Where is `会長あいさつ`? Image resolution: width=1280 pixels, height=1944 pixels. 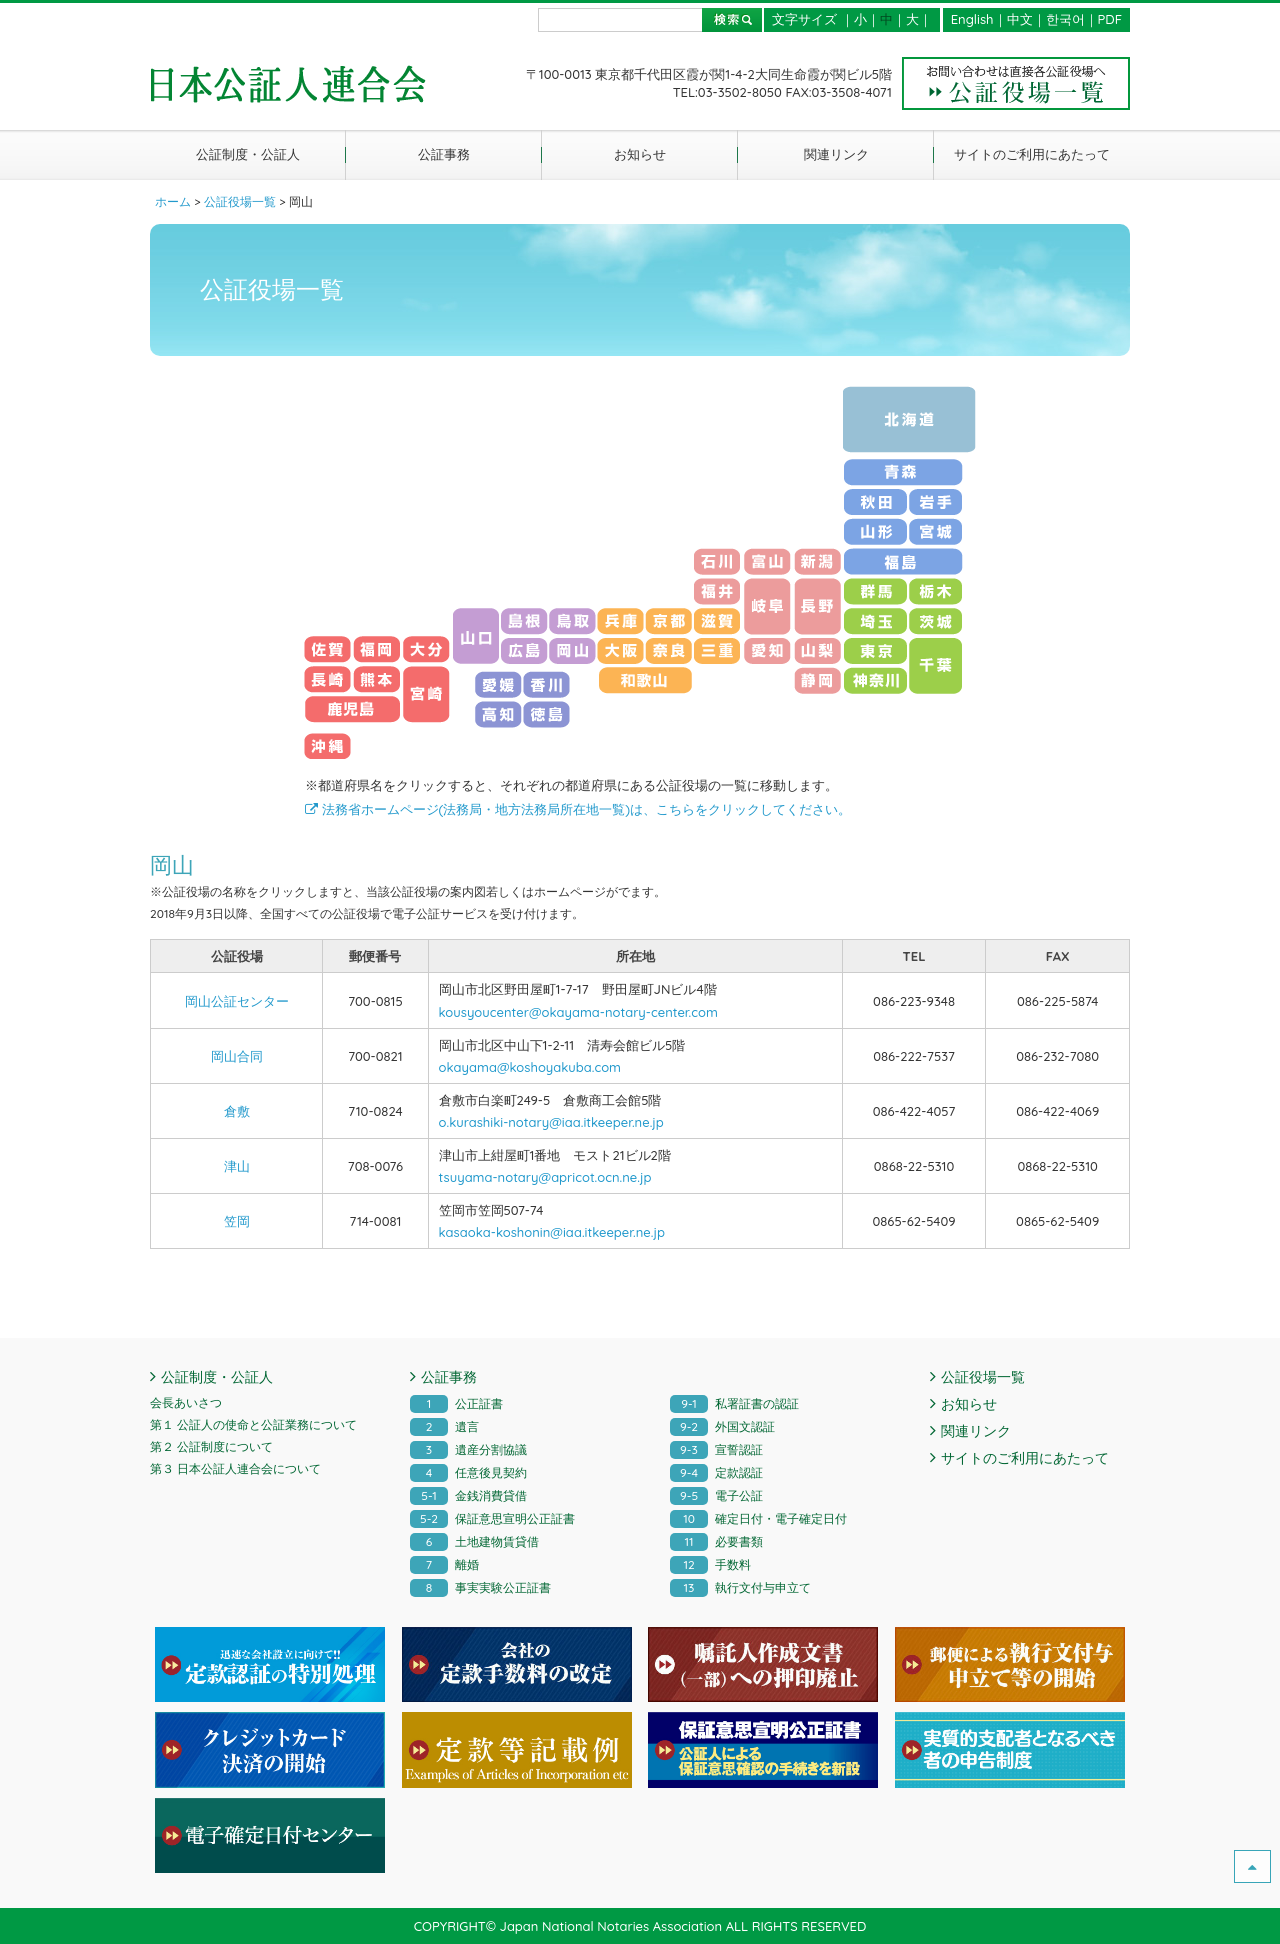 会長あいさつ is located at coordinates (186, 1402).